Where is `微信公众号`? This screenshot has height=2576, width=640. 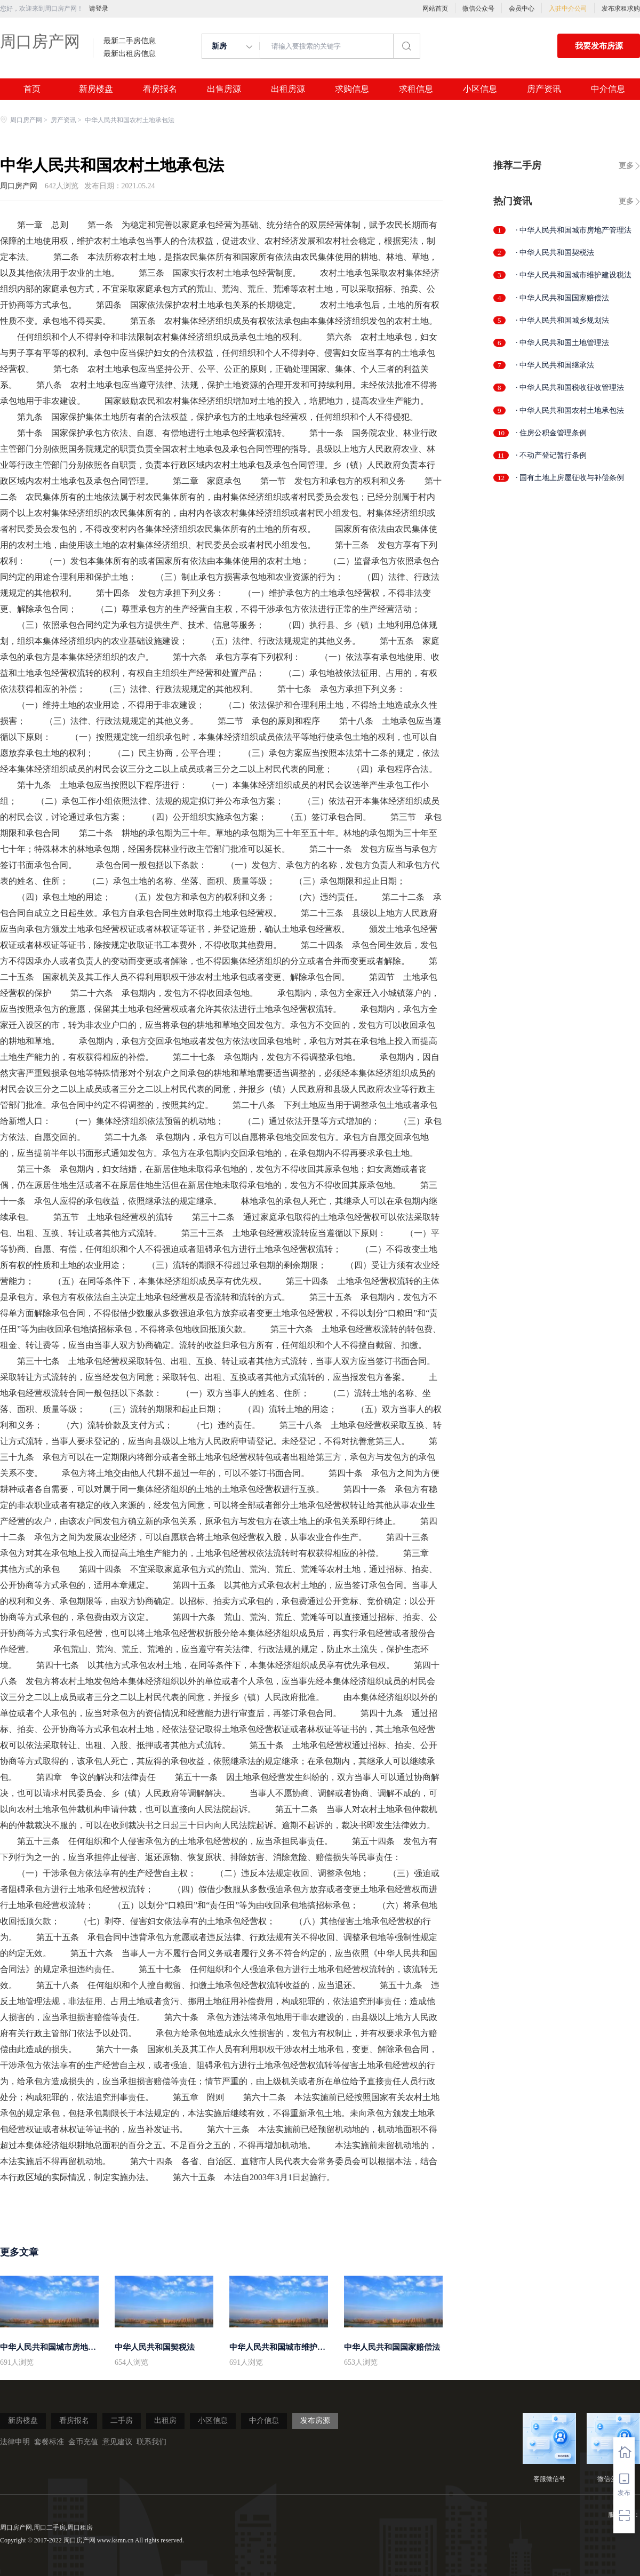 微信公众号 is located at coordinates (478, 8).